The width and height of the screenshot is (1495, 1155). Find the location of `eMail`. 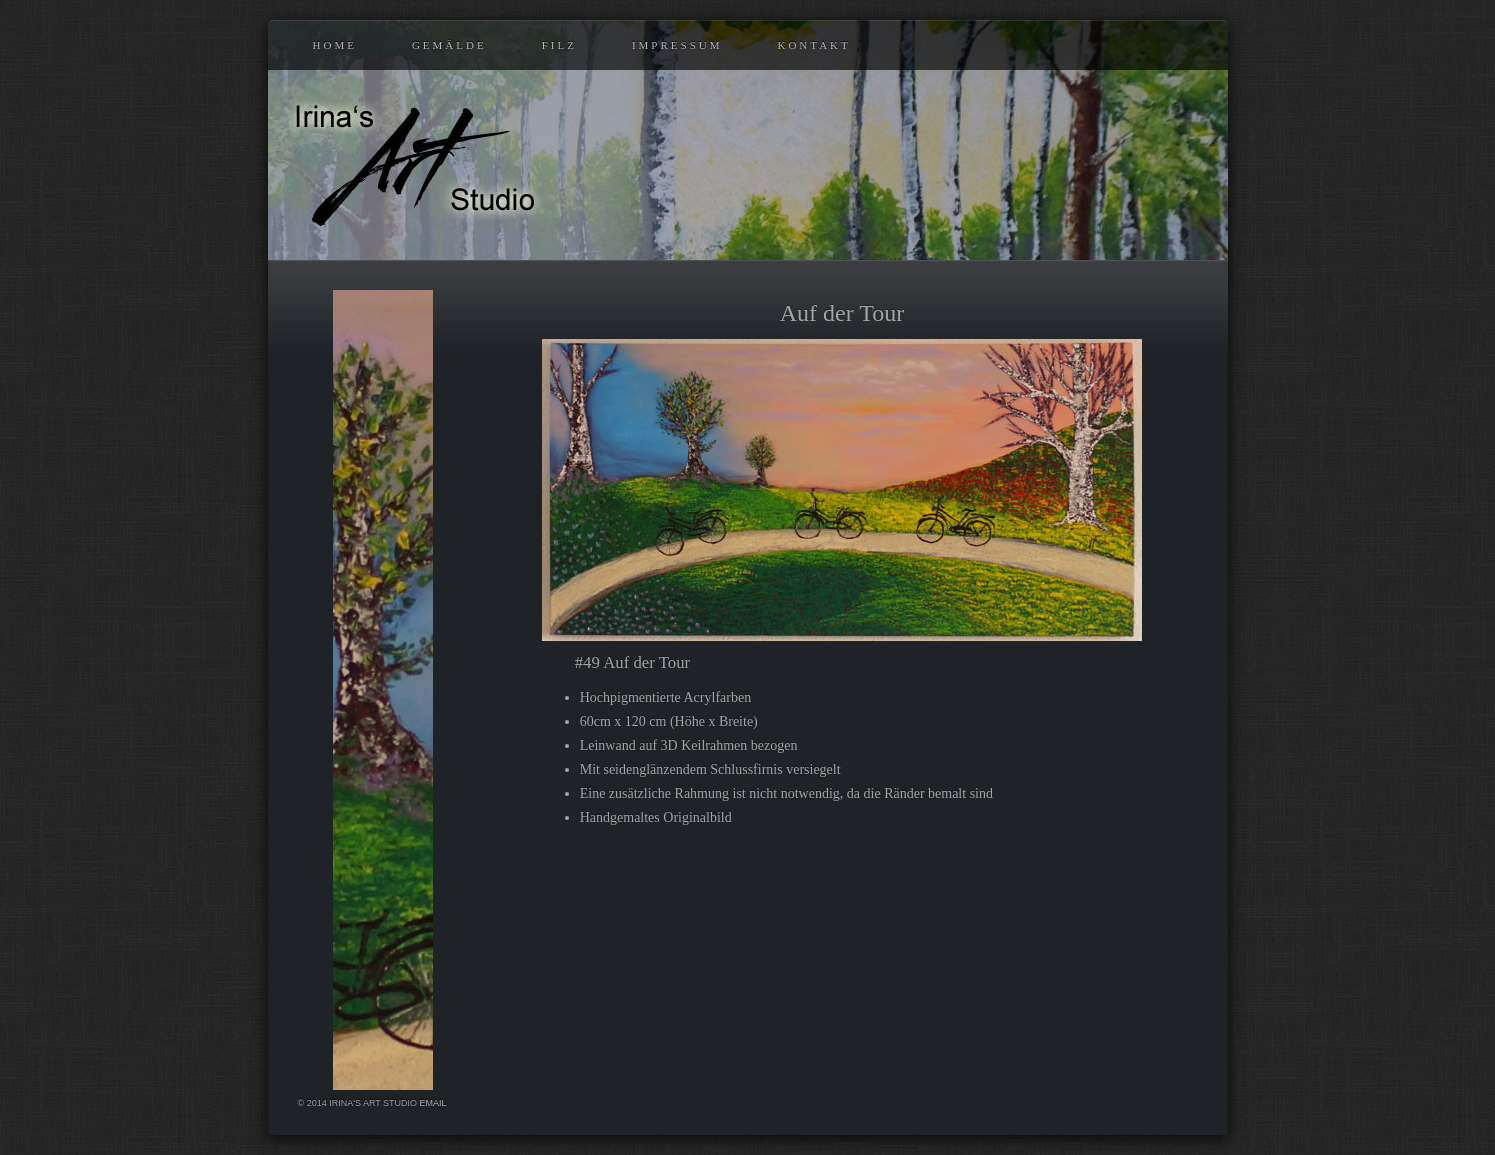

eMail is located at coordinates (433, 1103).